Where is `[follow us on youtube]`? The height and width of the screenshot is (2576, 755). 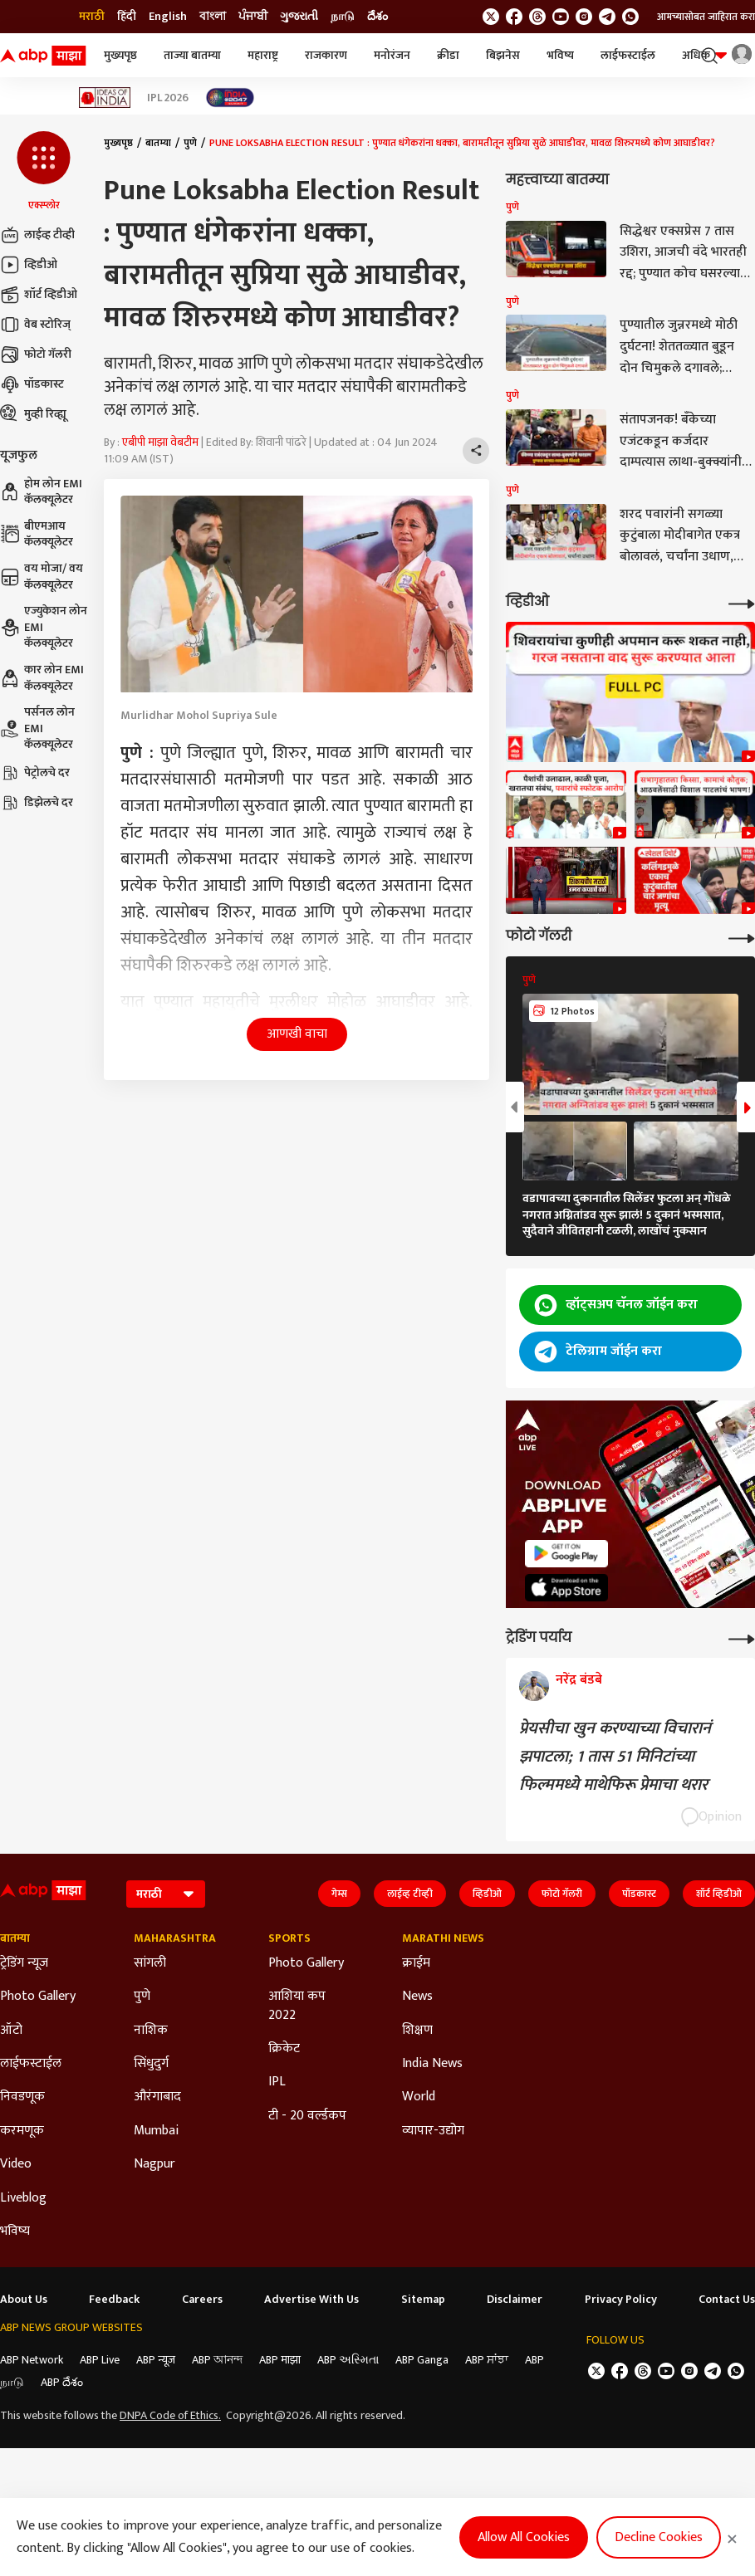
[follow us on youtube] is located at coordinates (561, 17).